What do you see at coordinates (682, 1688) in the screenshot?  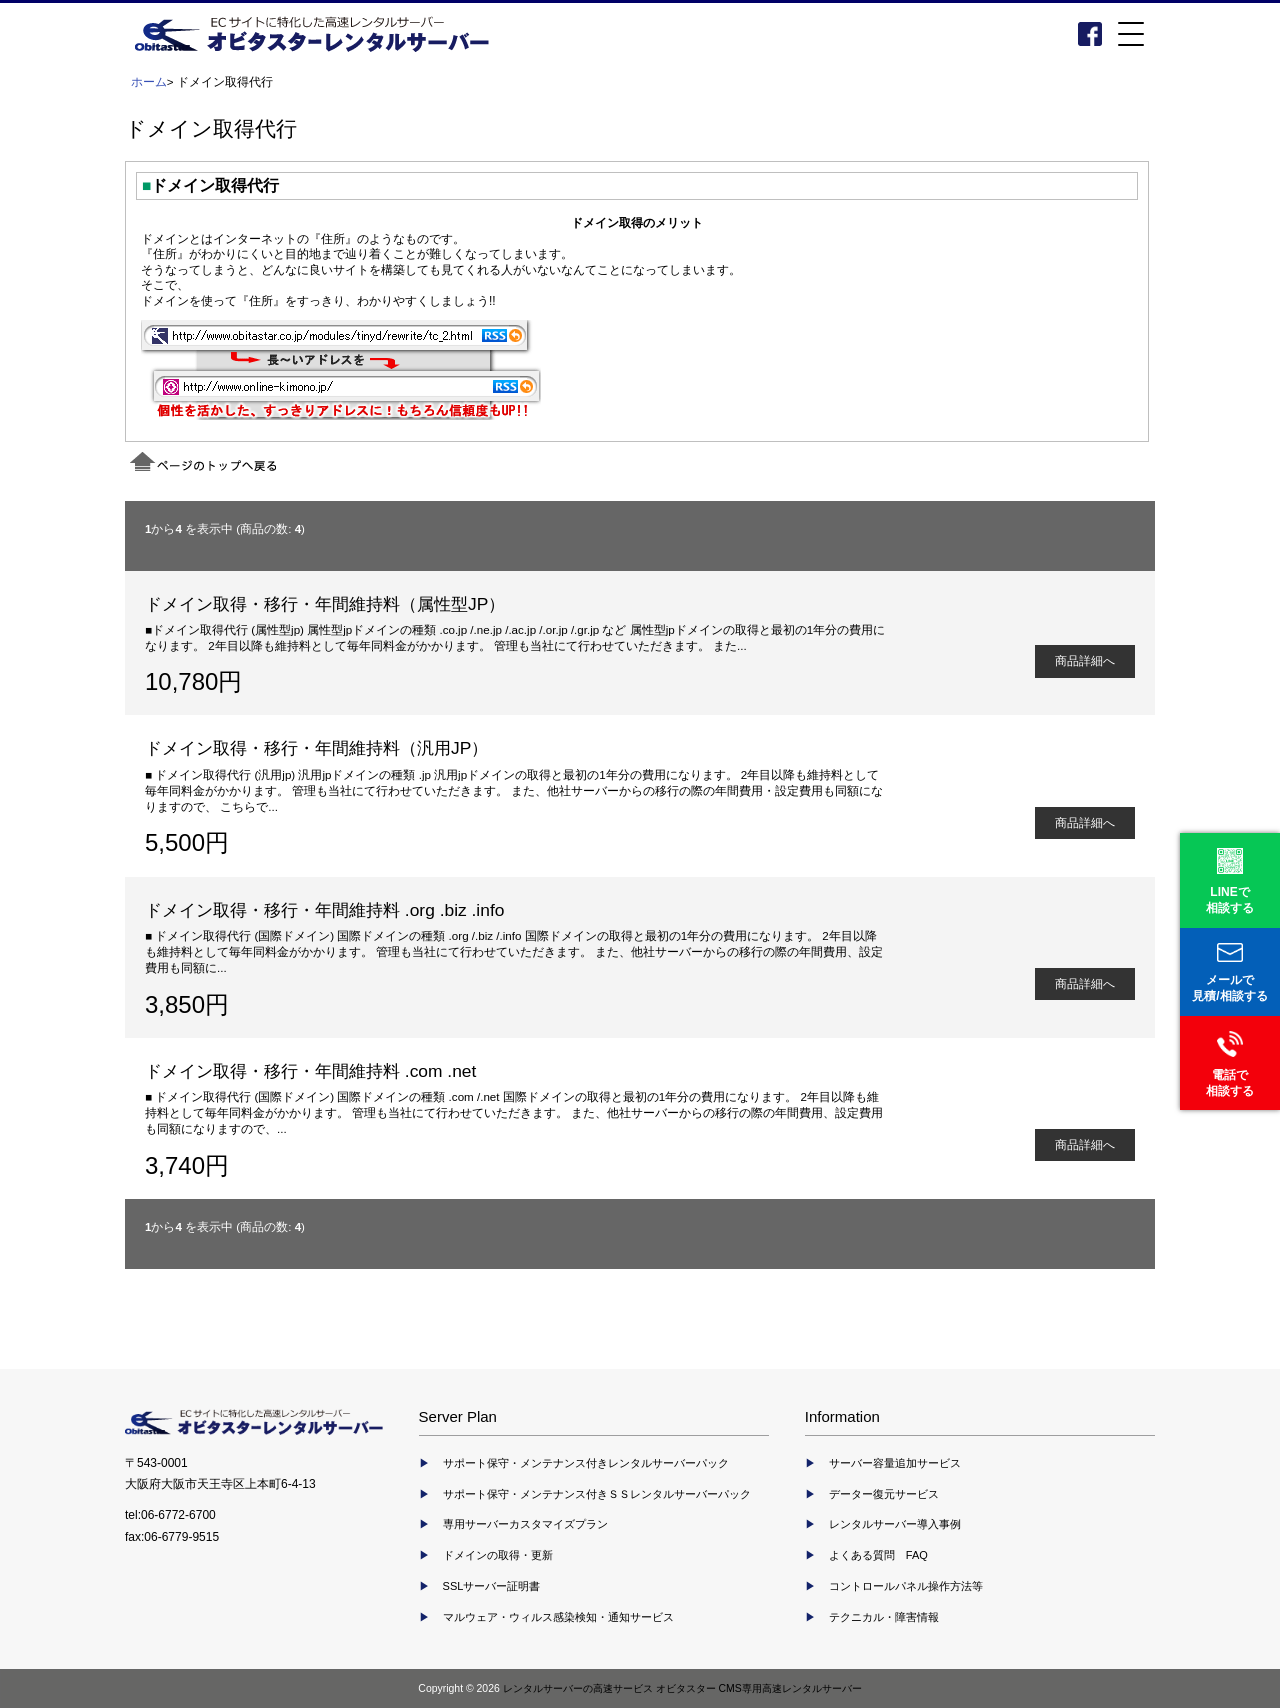 I see `レンタルサーバーの高速サービス オビタスター CMS専用高速レンタルサーバー` at bounding box center [682, 1688].